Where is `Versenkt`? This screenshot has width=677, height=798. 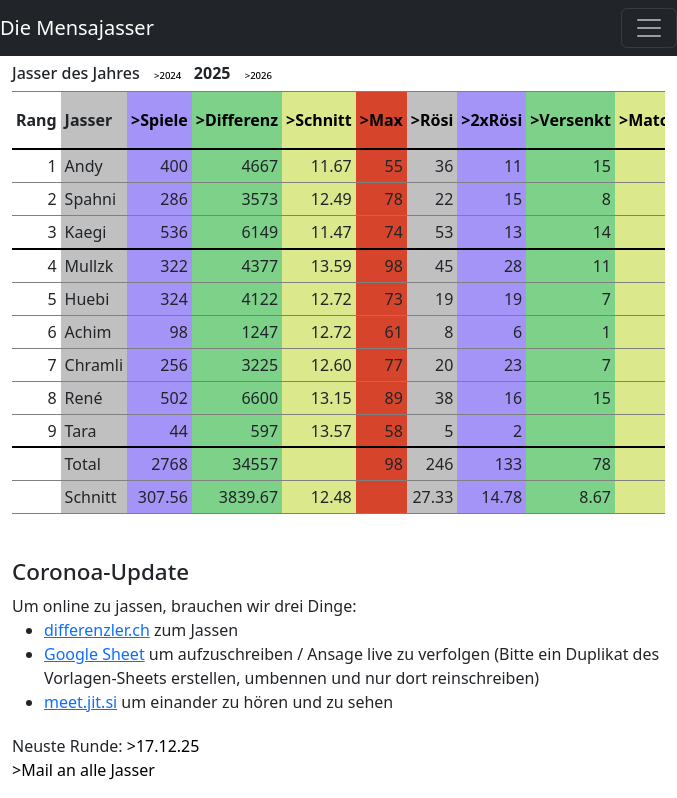 Versenkt is located at coordinates (575, 120).